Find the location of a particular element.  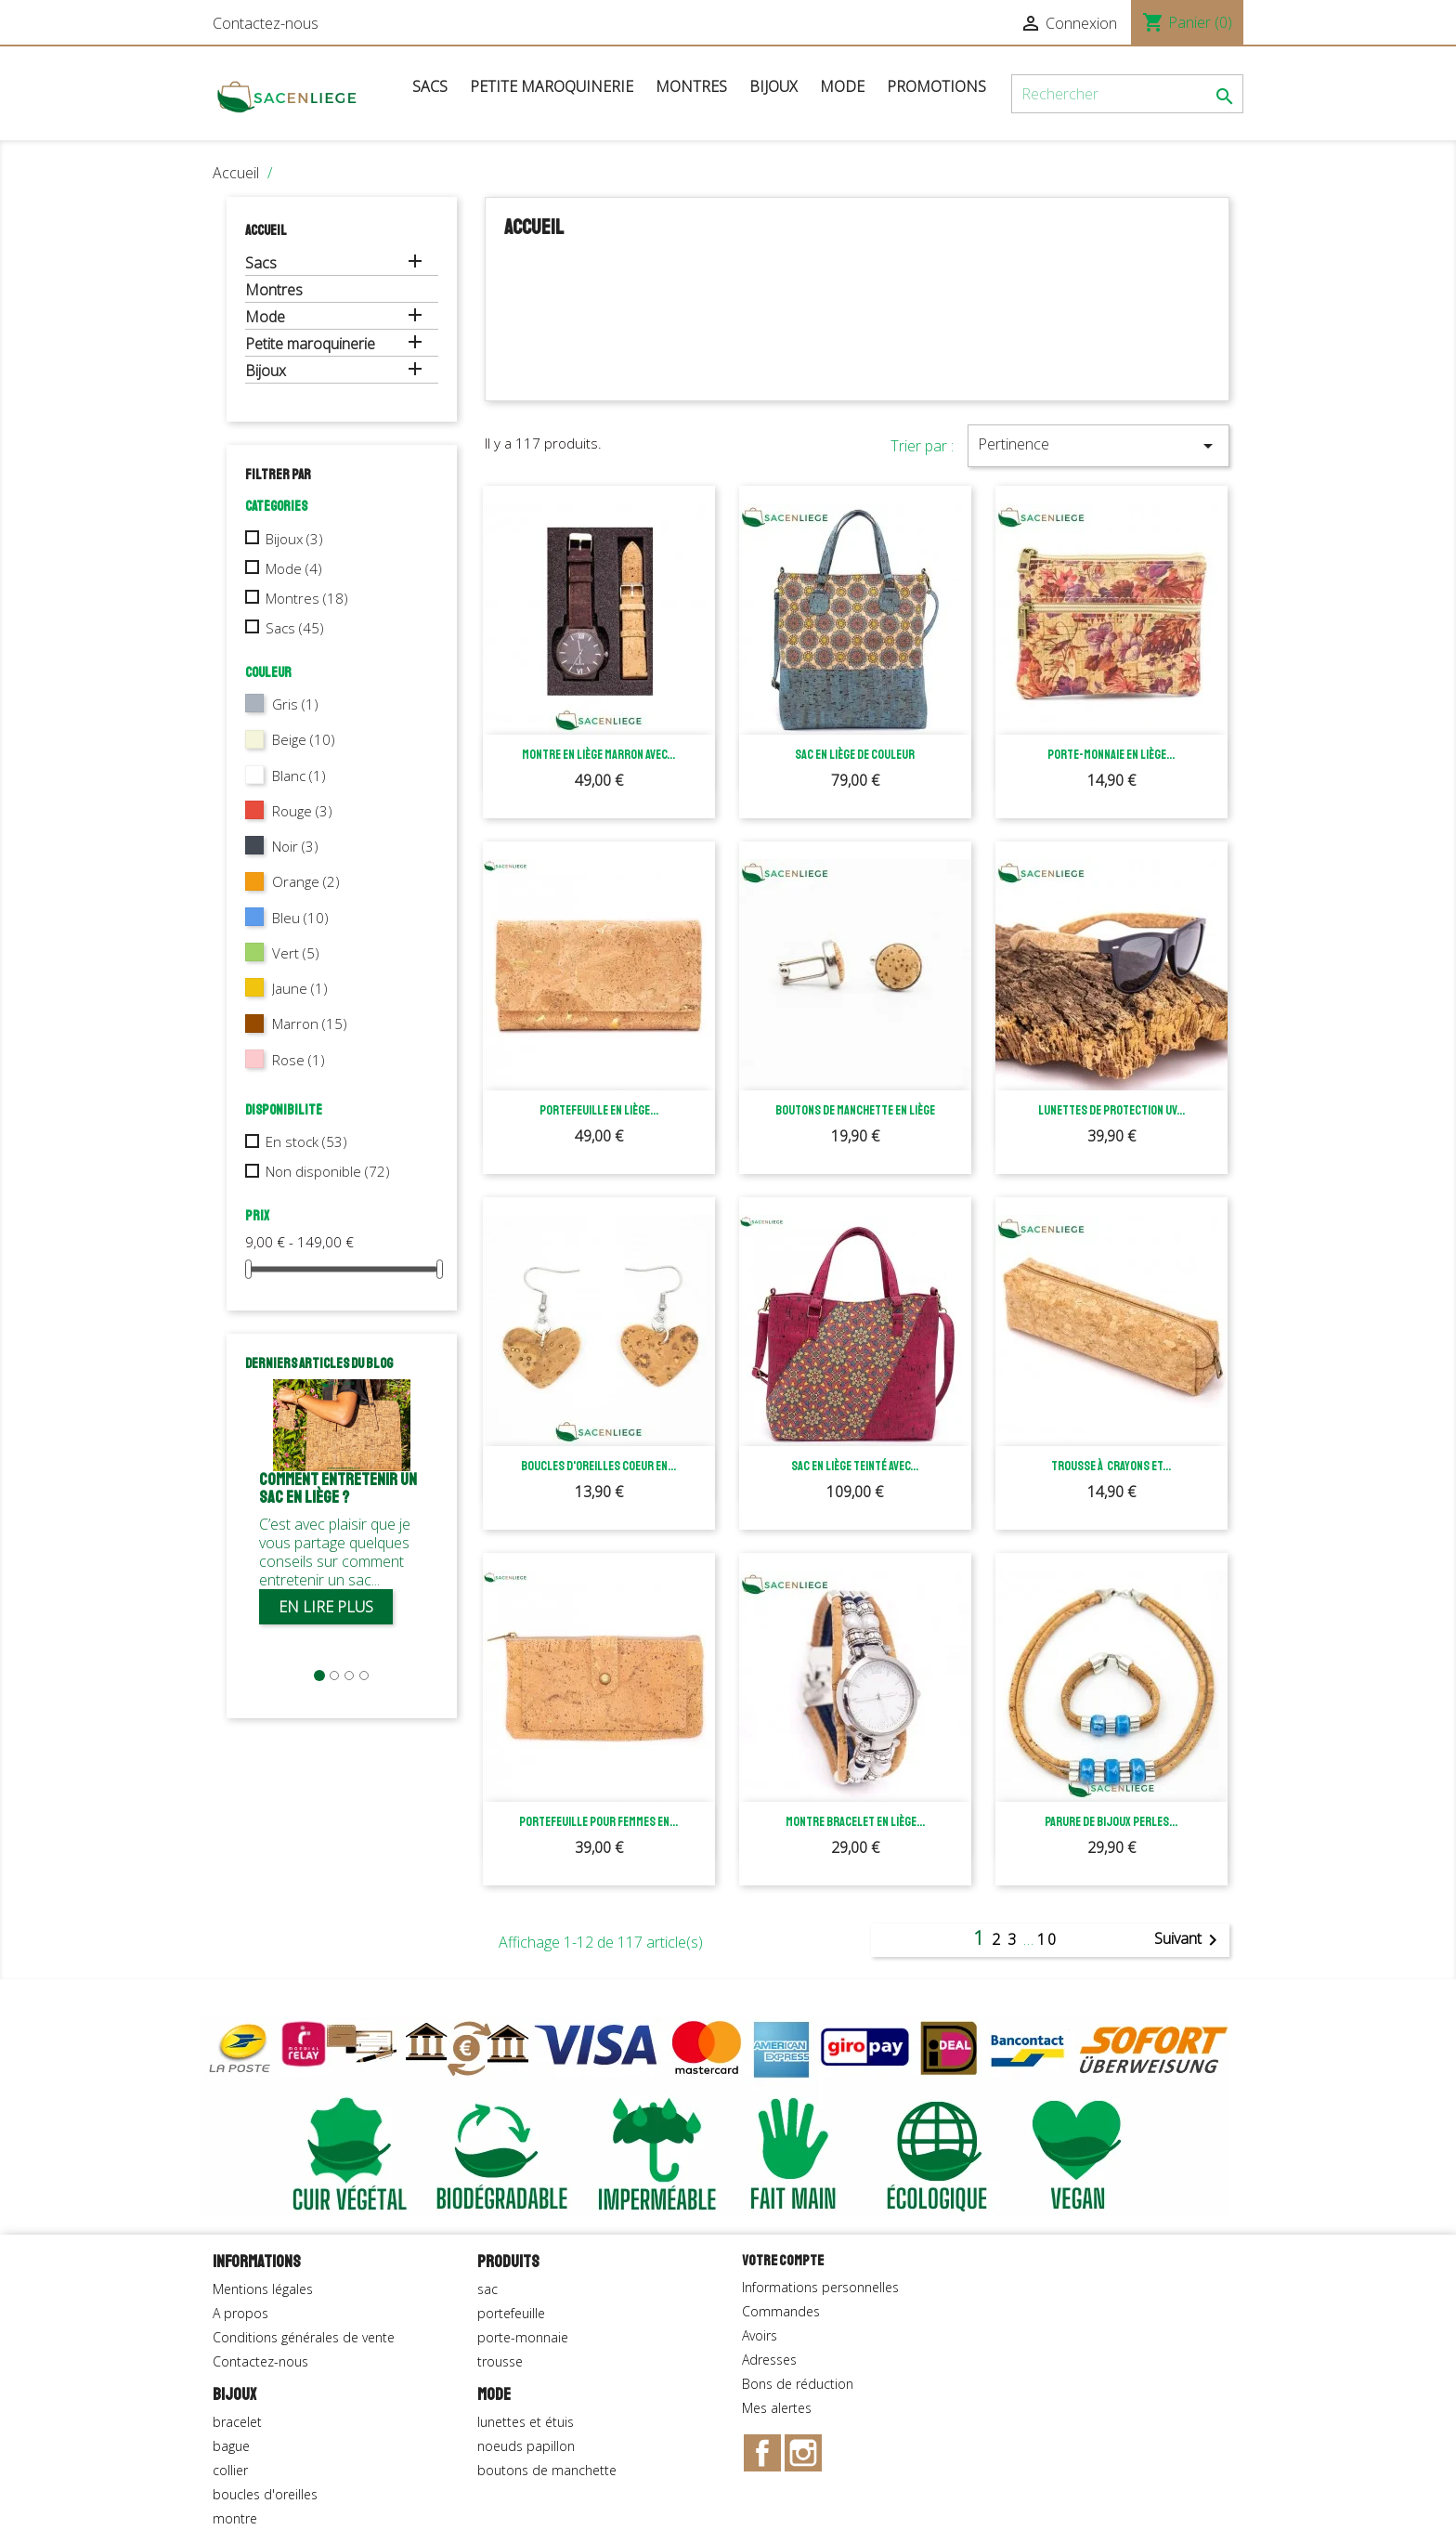

Orange is located at coordinates (306, 881).